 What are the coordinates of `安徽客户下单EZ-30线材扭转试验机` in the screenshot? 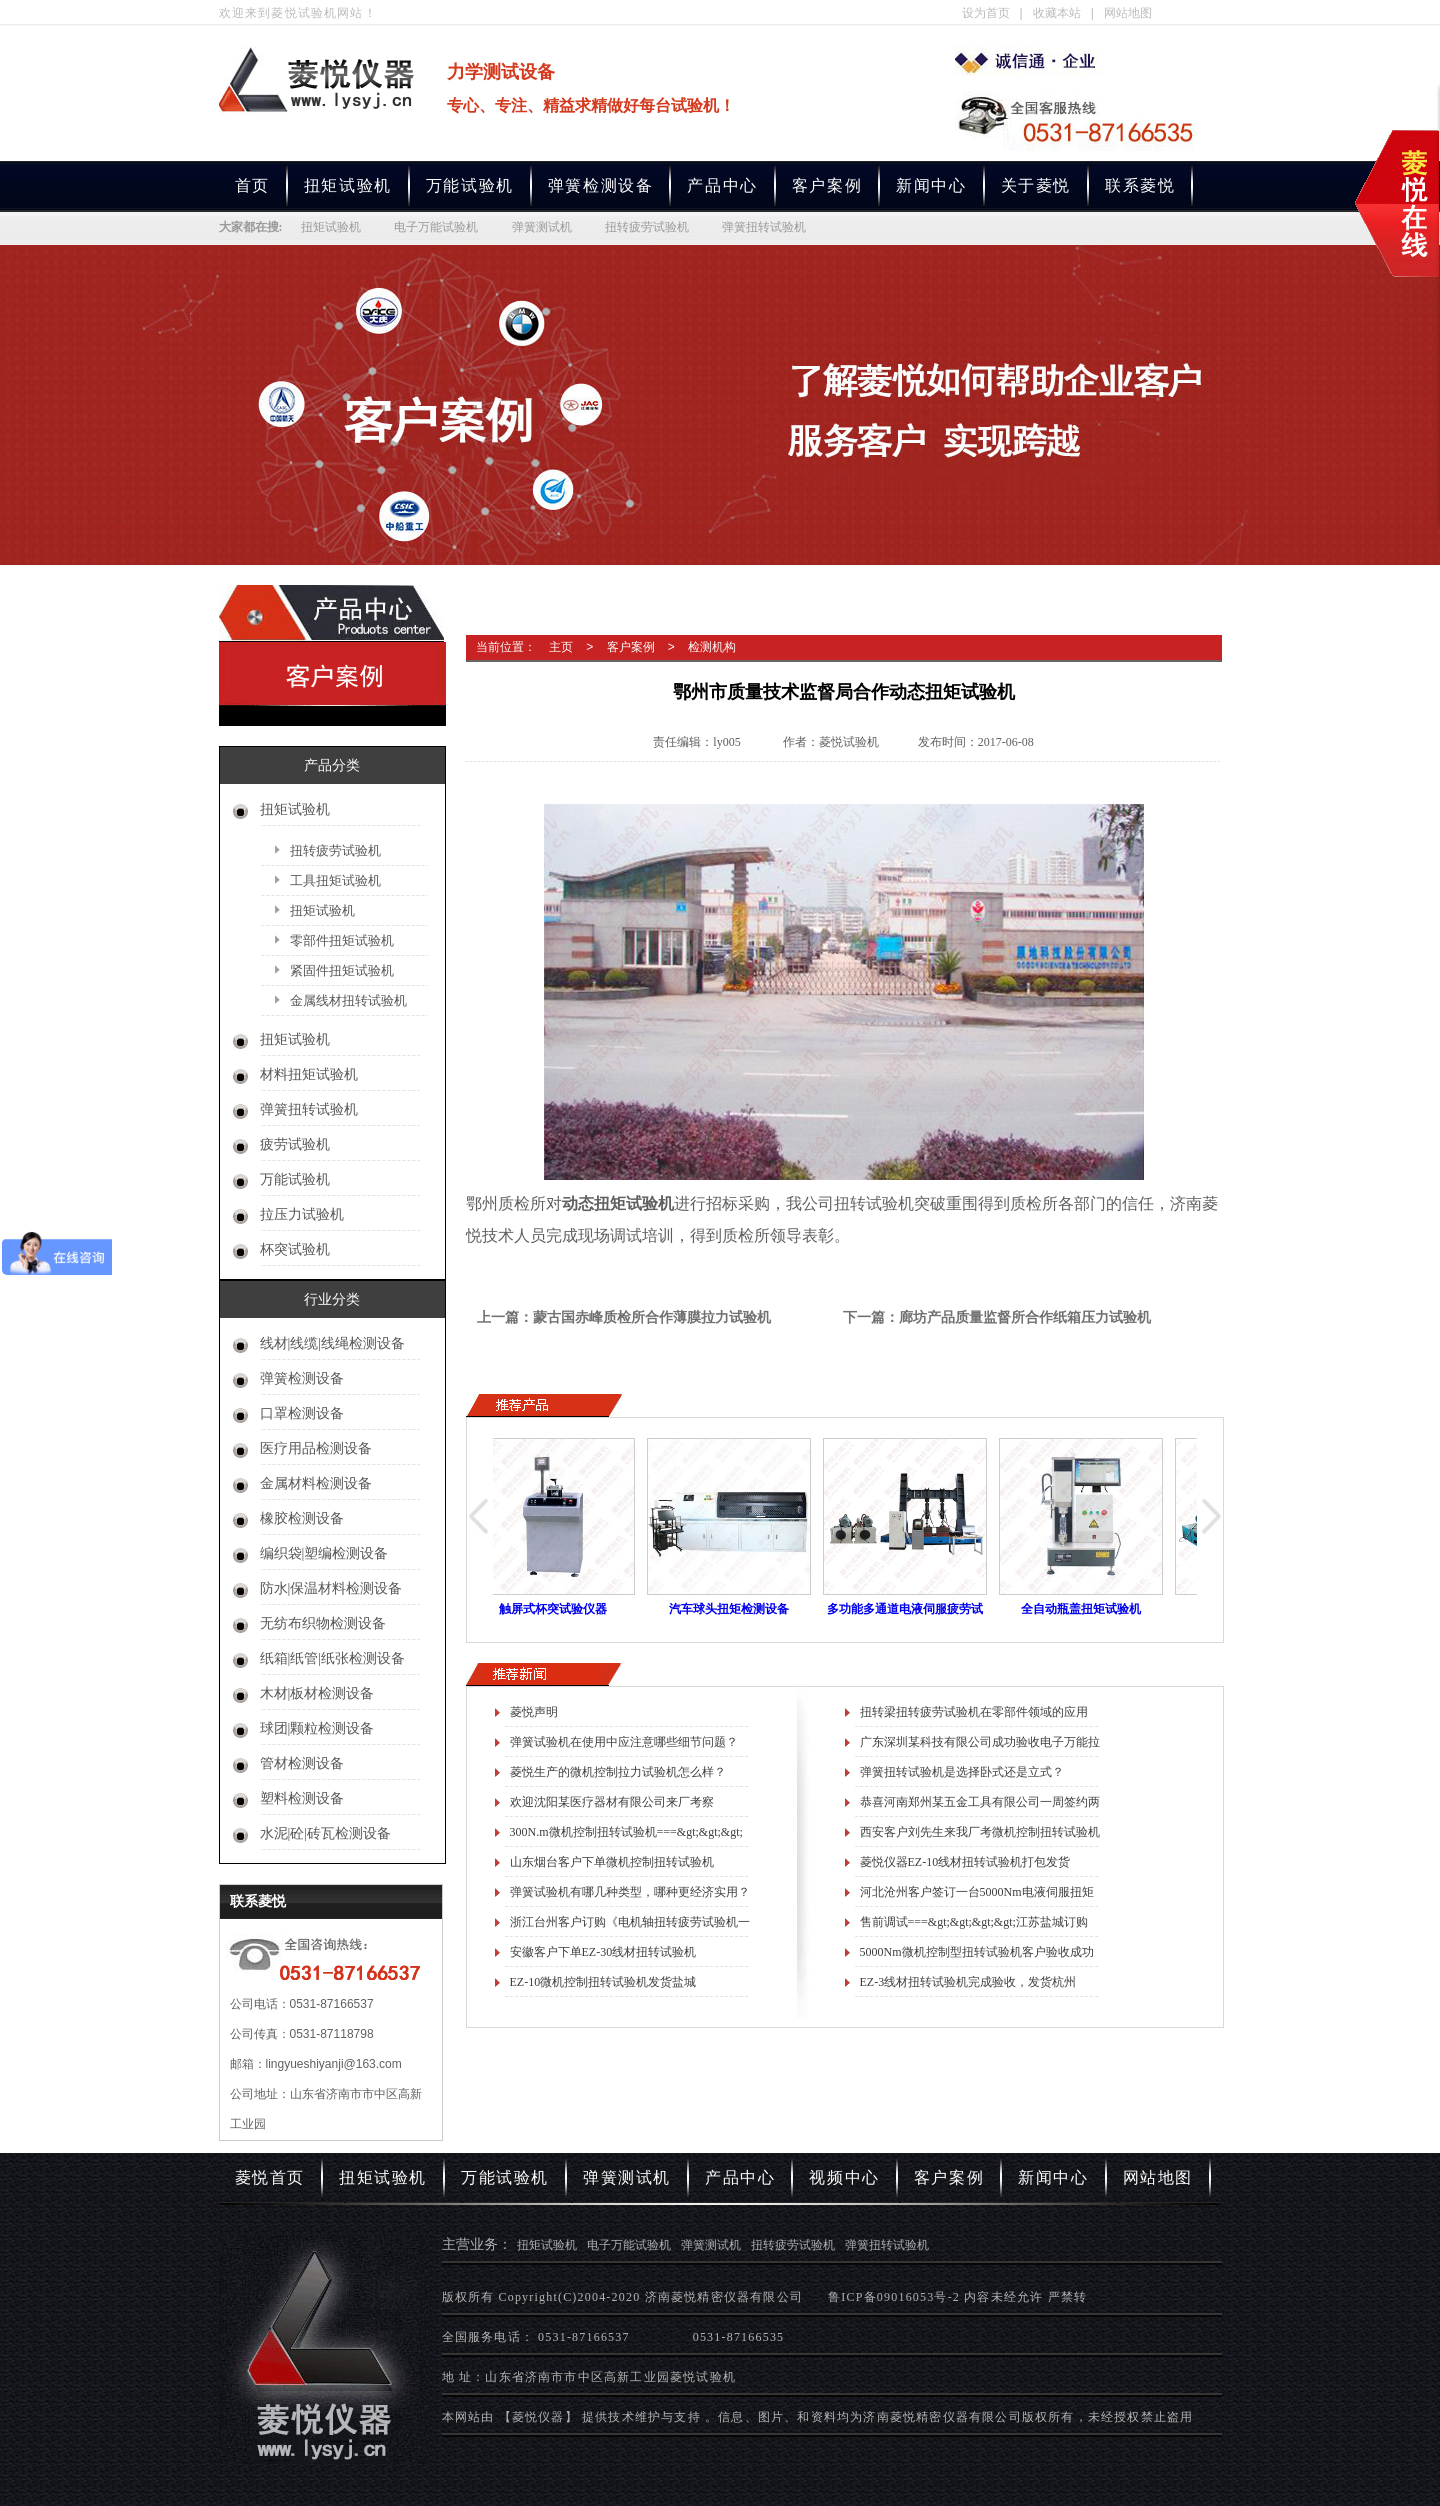 It's located at (603, 1952).